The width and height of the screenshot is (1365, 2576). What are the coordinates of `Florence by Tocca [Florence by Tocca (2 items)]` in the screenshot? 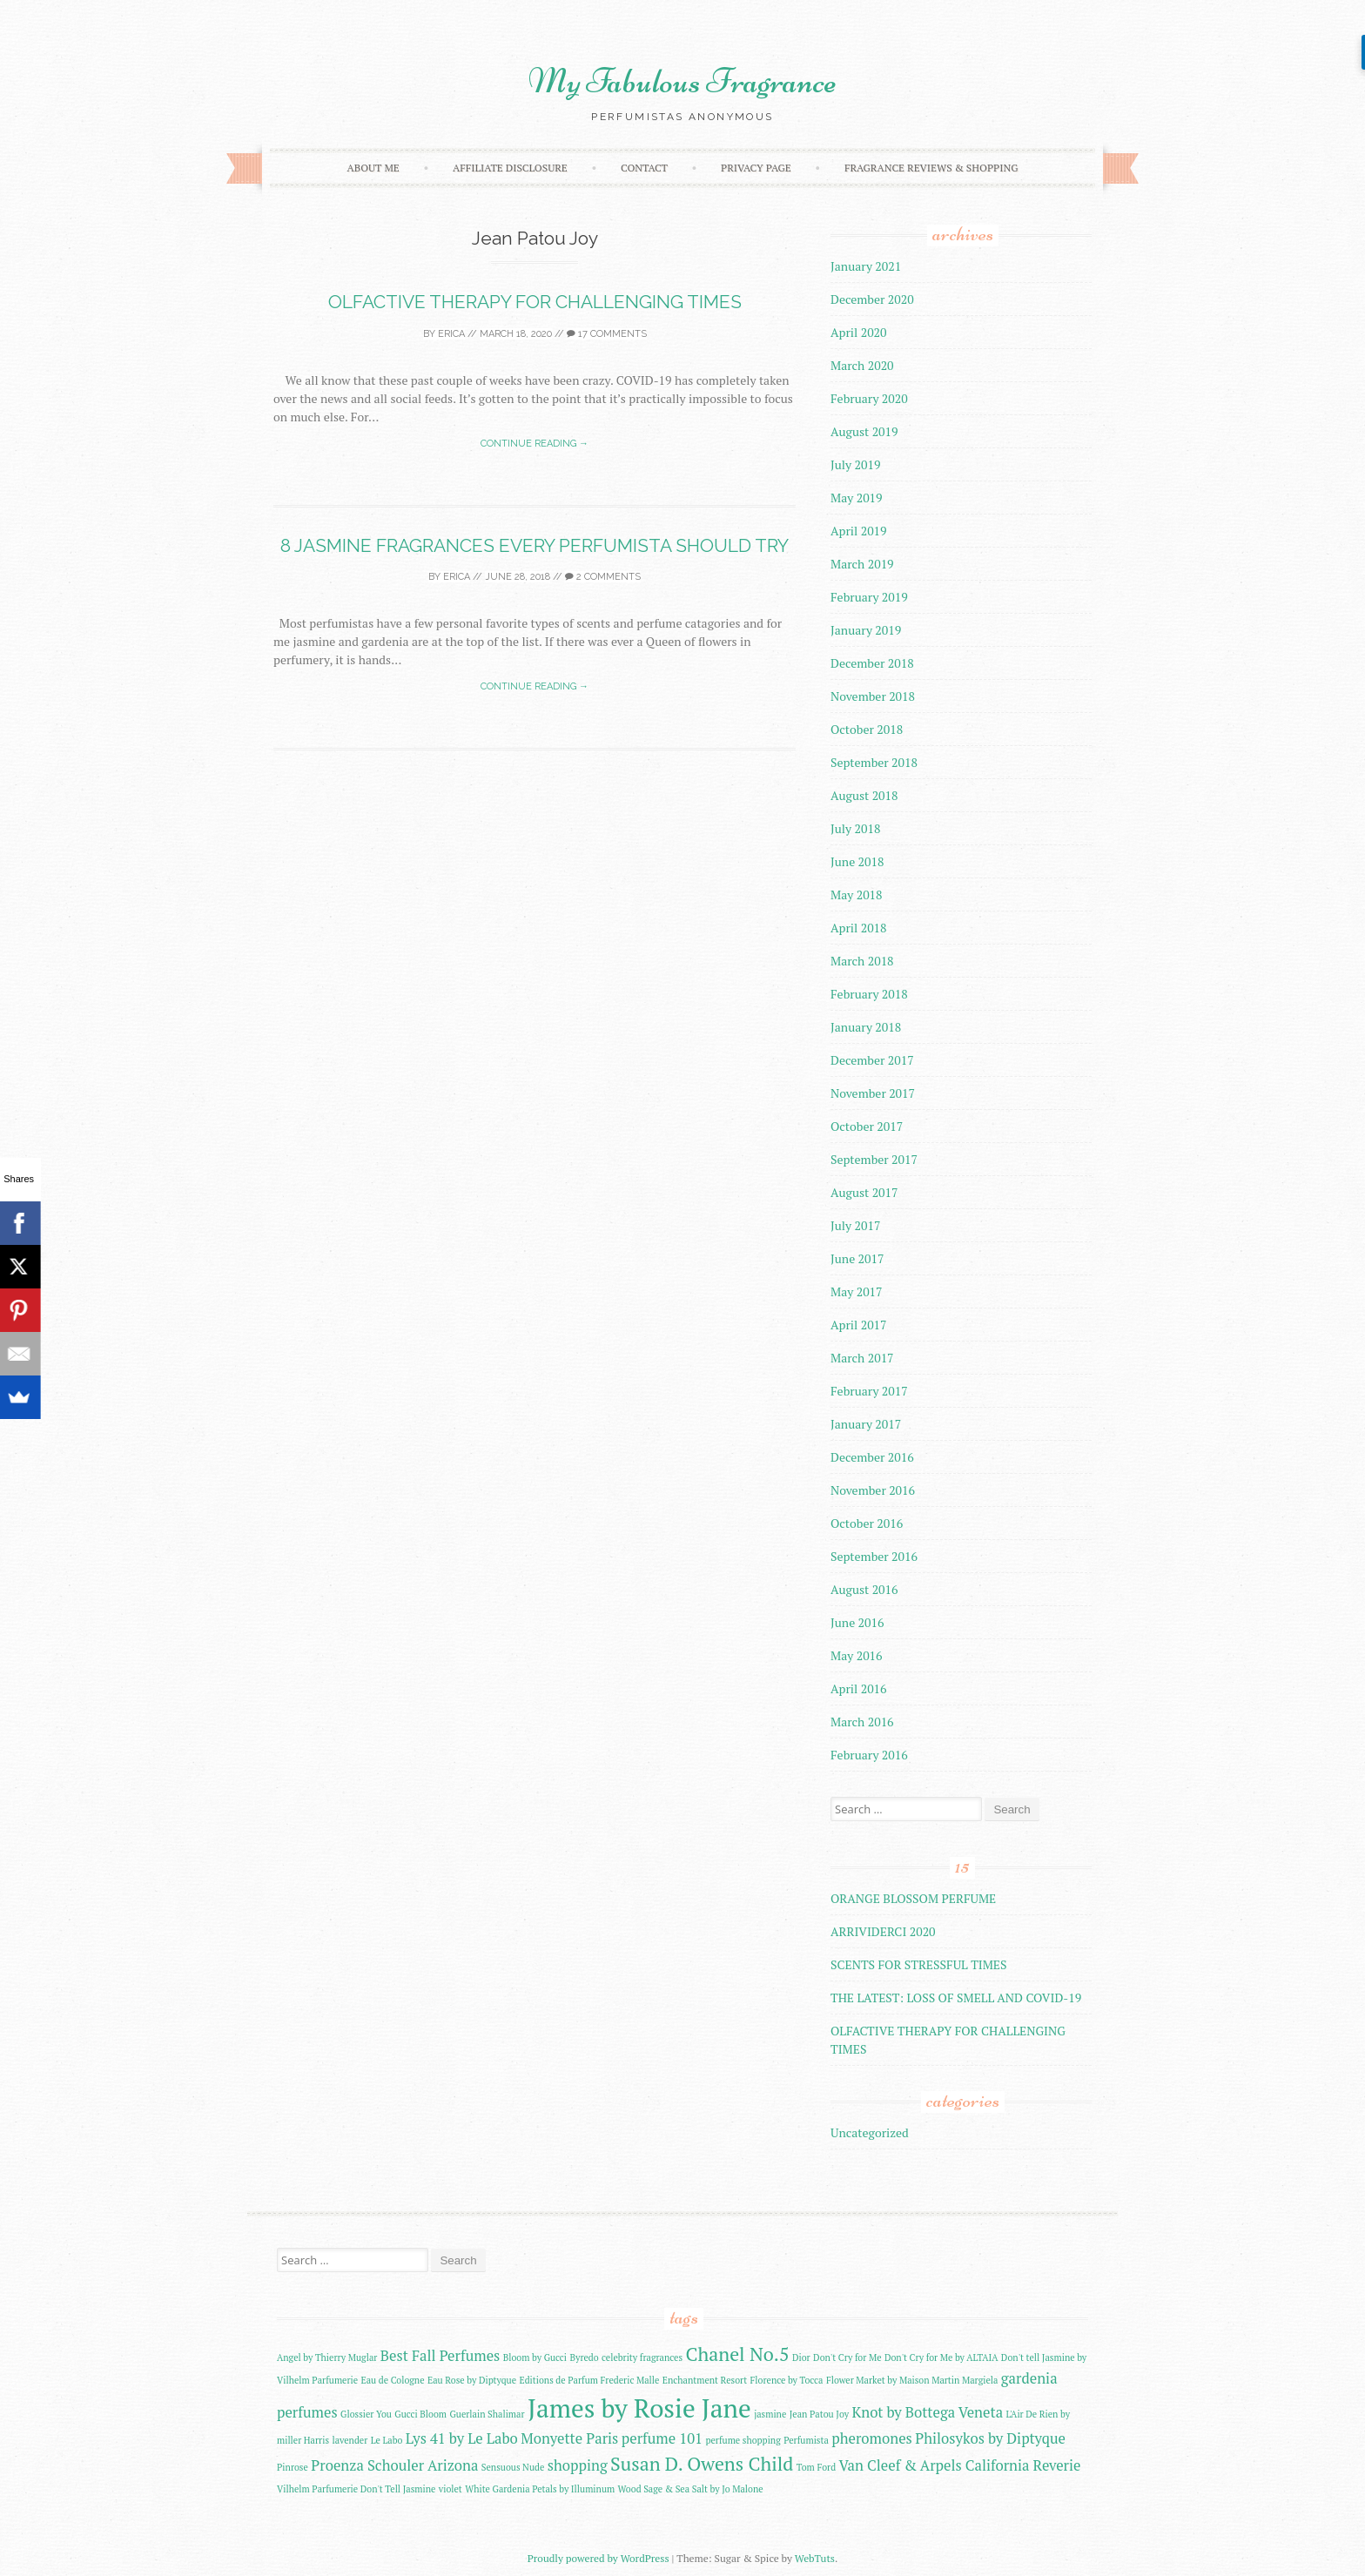 It's located at (787, 2380).